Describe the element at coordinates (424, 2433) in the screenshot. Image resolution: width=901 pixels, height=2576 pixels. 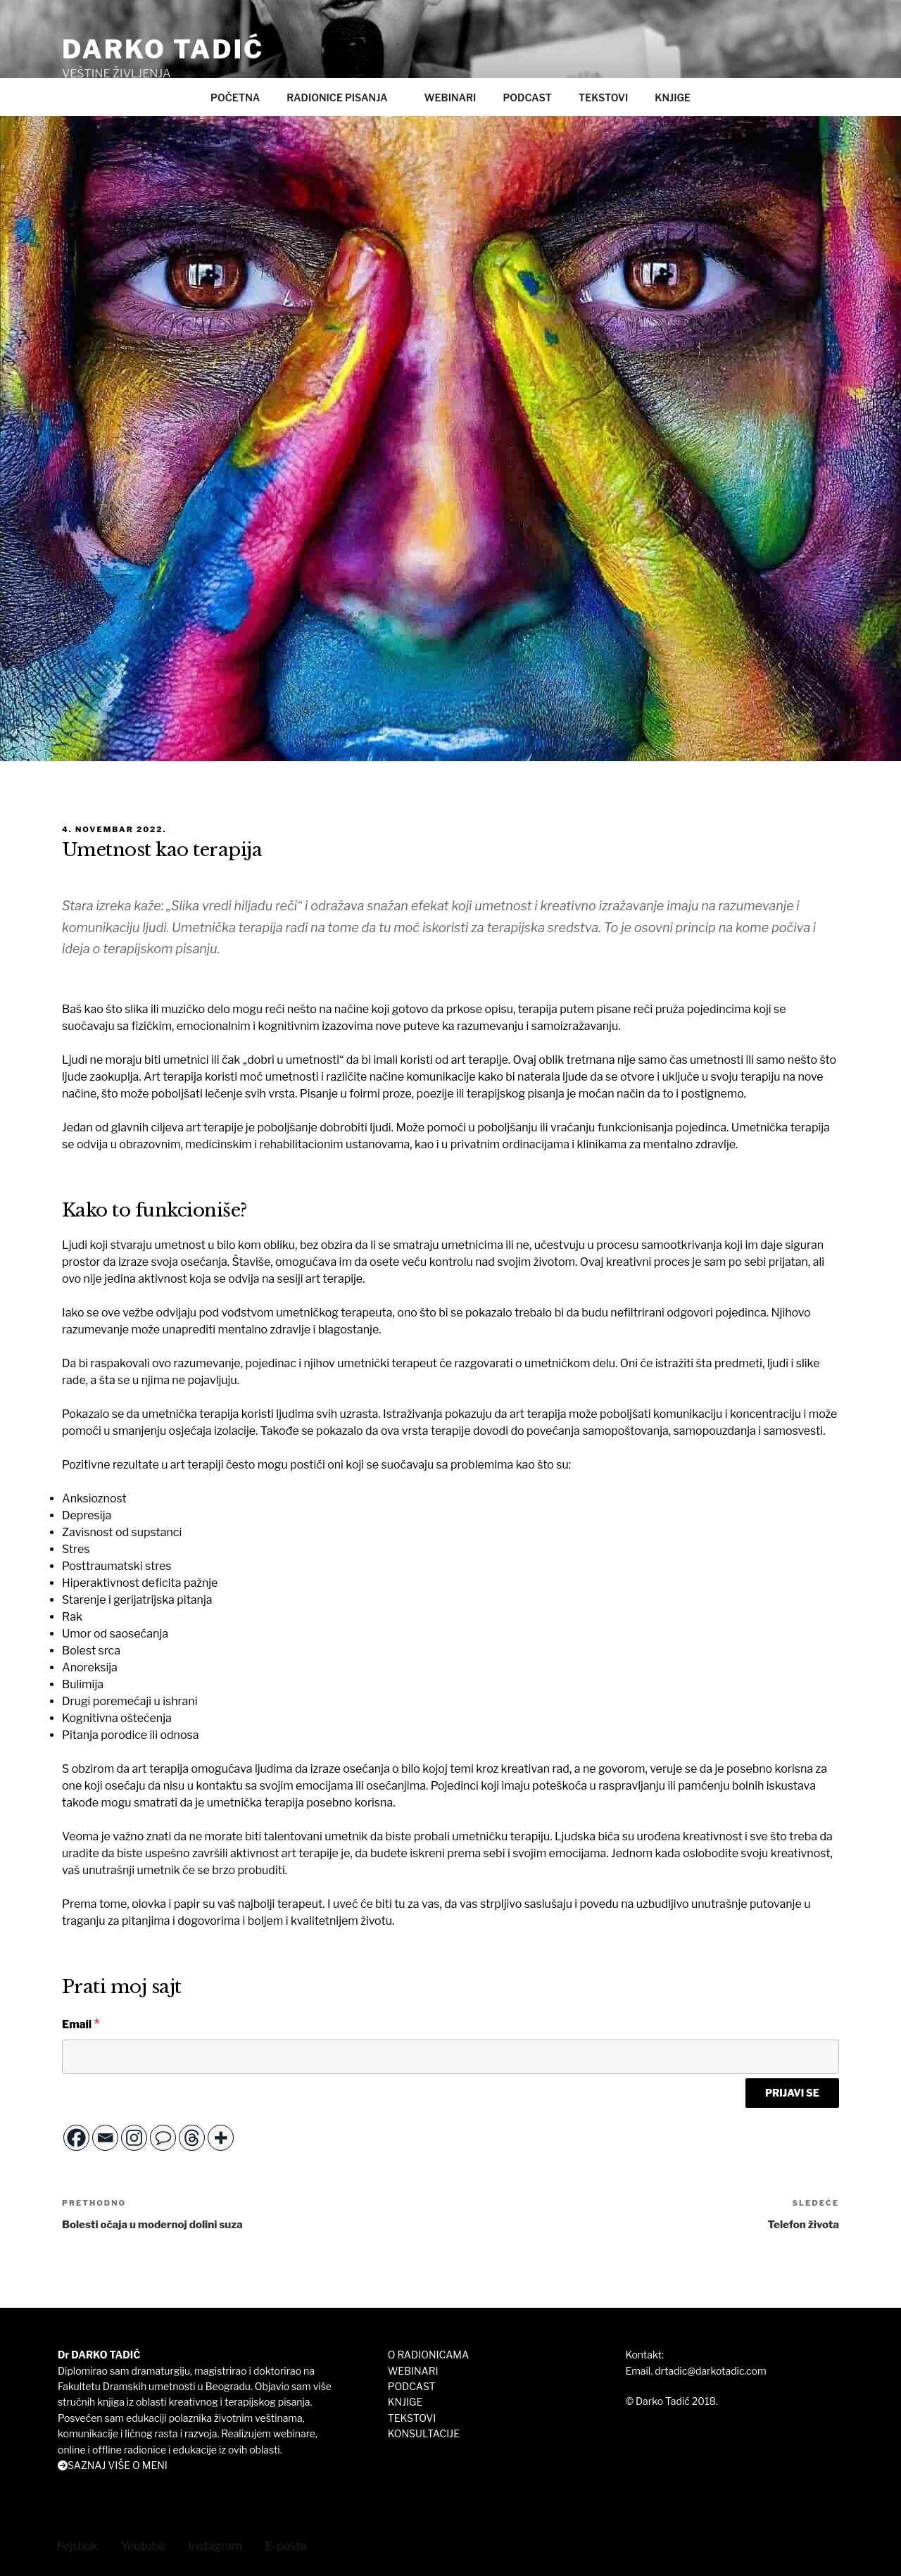
I see `KONSULTACIJE` at that location.